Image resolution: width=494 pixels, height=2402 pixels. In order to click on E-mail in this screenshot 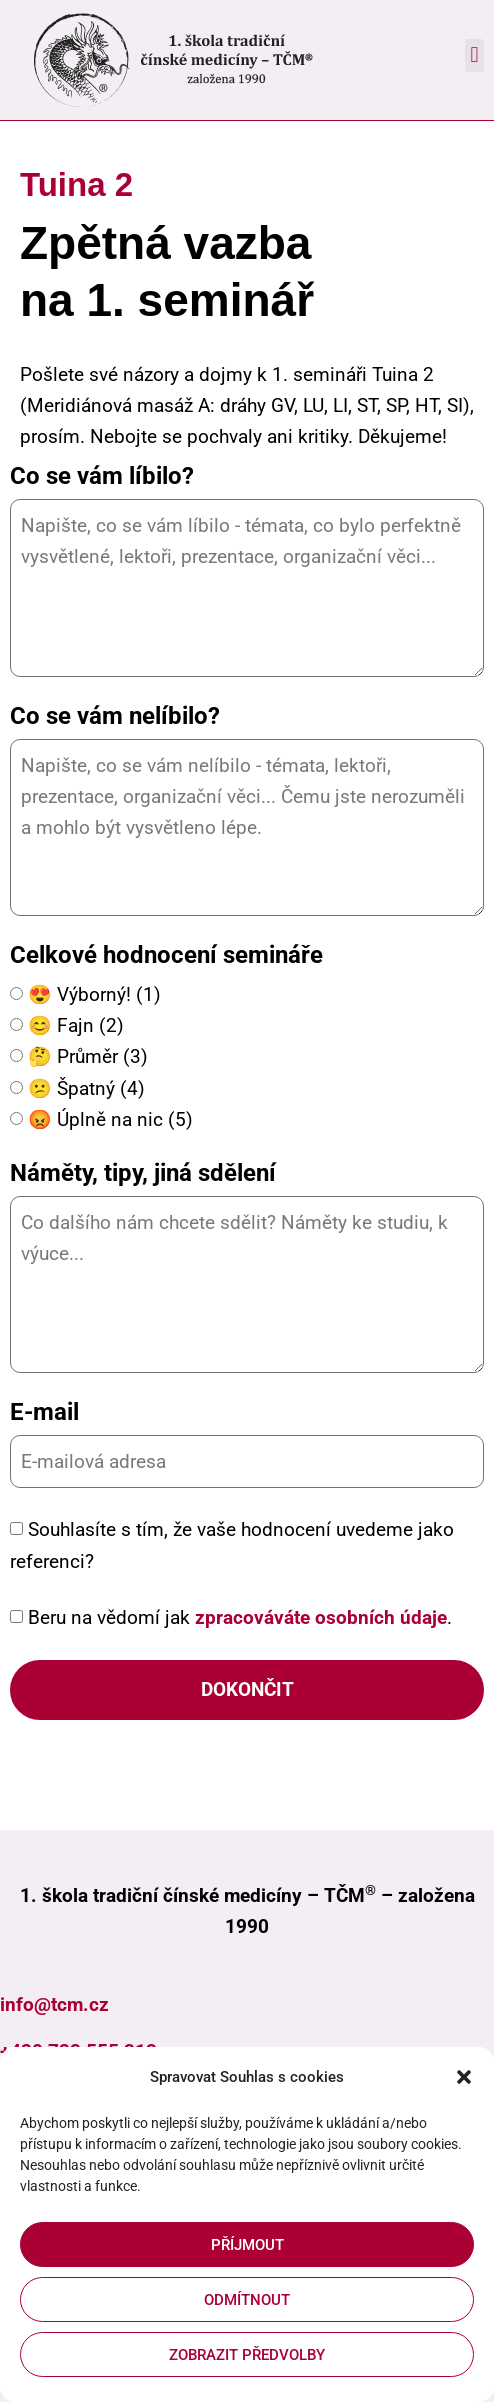, I will do `click(44, 1412)`.